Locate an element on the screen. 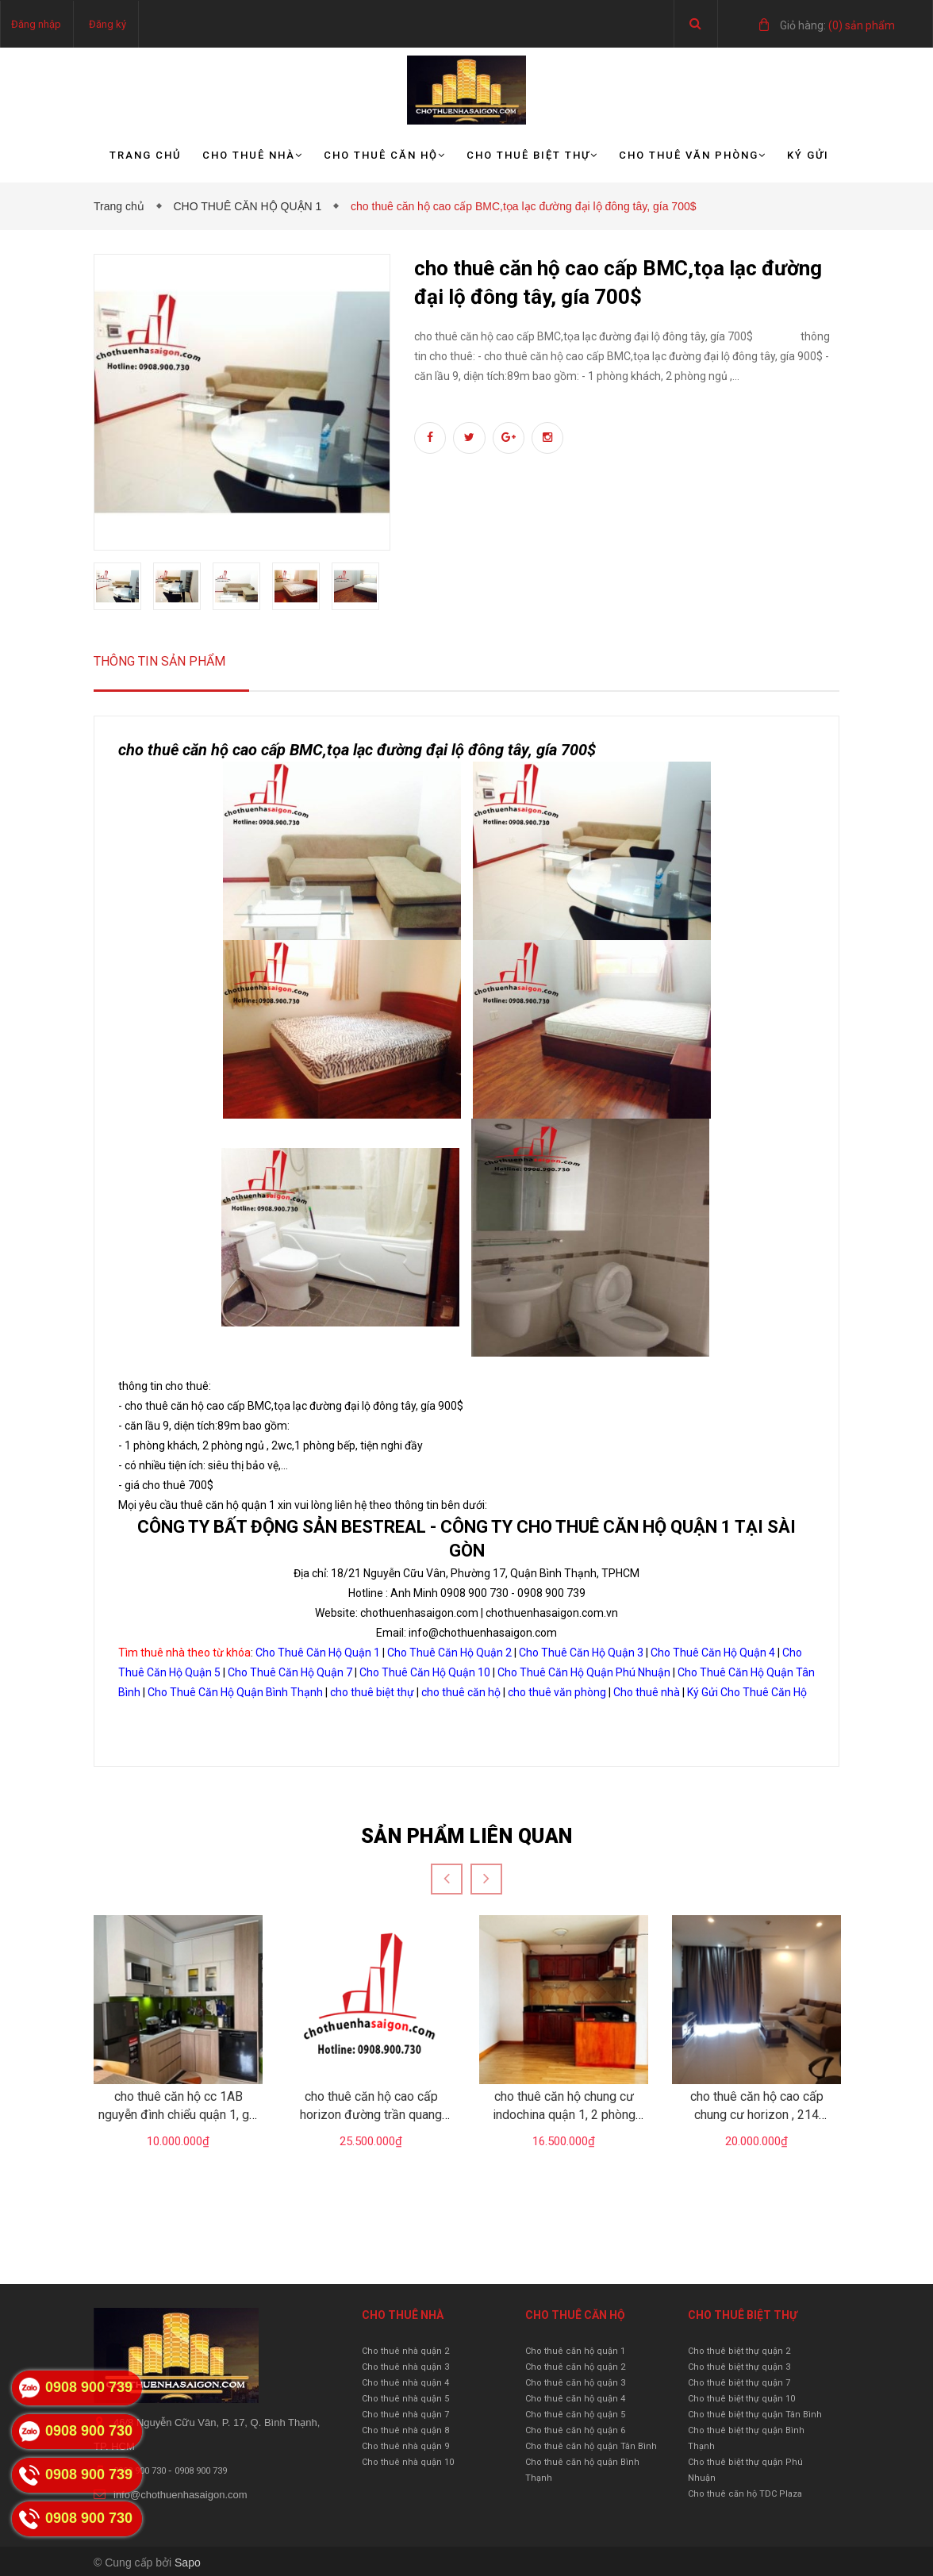 The height and width of the screenshot is (2576, 933). Thông tin sản phẩm is located at coordinates (159, 661).